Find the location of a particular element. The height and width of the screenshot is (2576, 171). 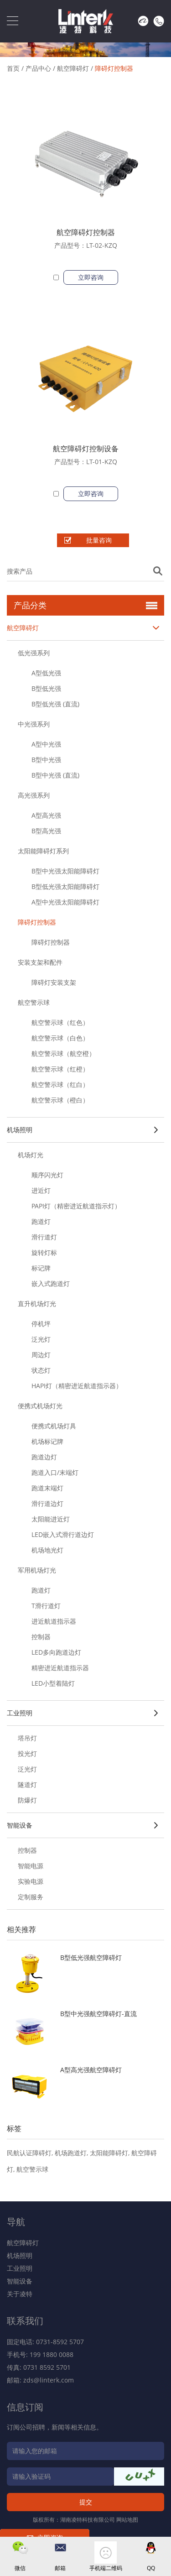

军用机场灯光 is located at coordinates (37, 1570).